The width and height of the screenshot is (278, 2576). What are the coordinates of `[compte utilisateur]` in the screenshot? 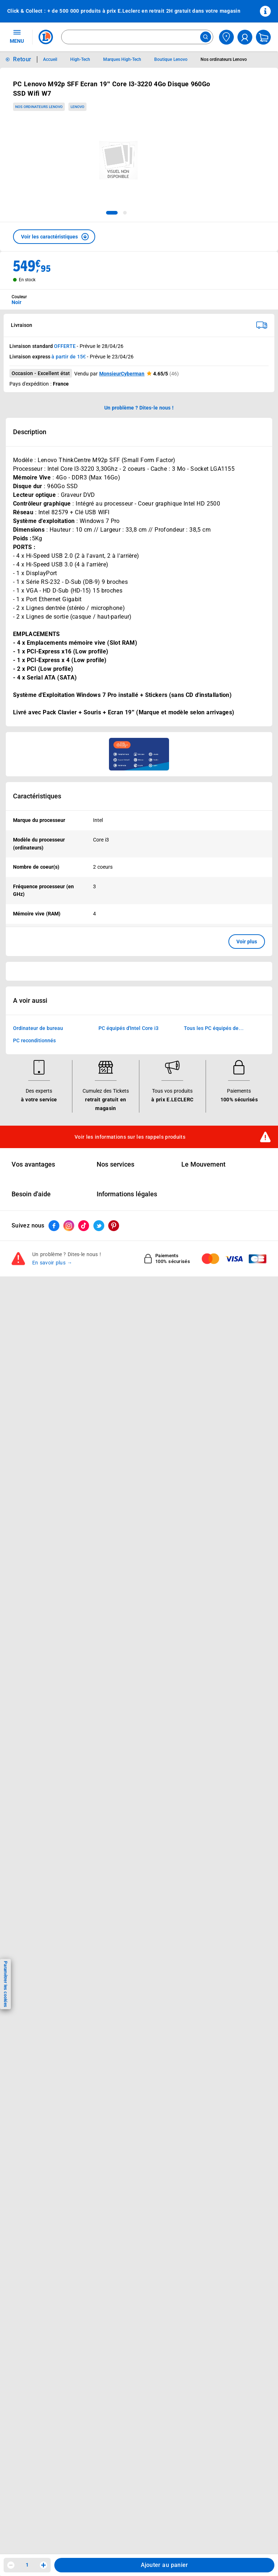 It's located at (244, 37).